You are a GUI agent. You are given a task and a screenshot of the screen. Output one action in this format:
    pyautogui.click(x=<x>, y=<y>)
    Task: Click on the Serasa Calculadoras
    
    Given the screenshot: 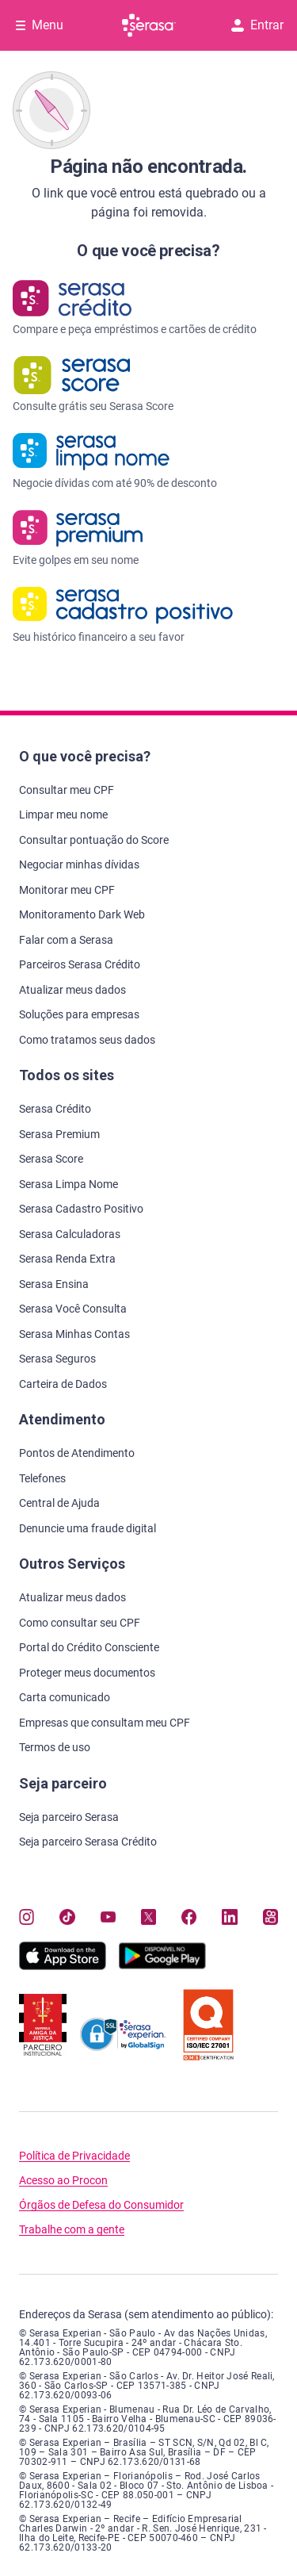 What is the action you would take?
    pyautogui.click(x=69, y=1234)
    